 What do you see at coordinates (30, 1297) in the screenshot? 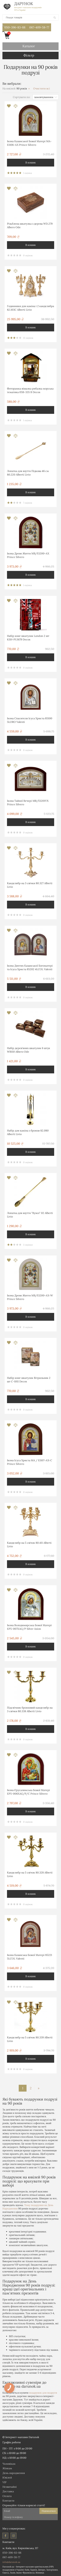
I see `Ікона Древо Життя MB/E1200-AX-W Prince Silvero` at bounding box center [30, 1297].